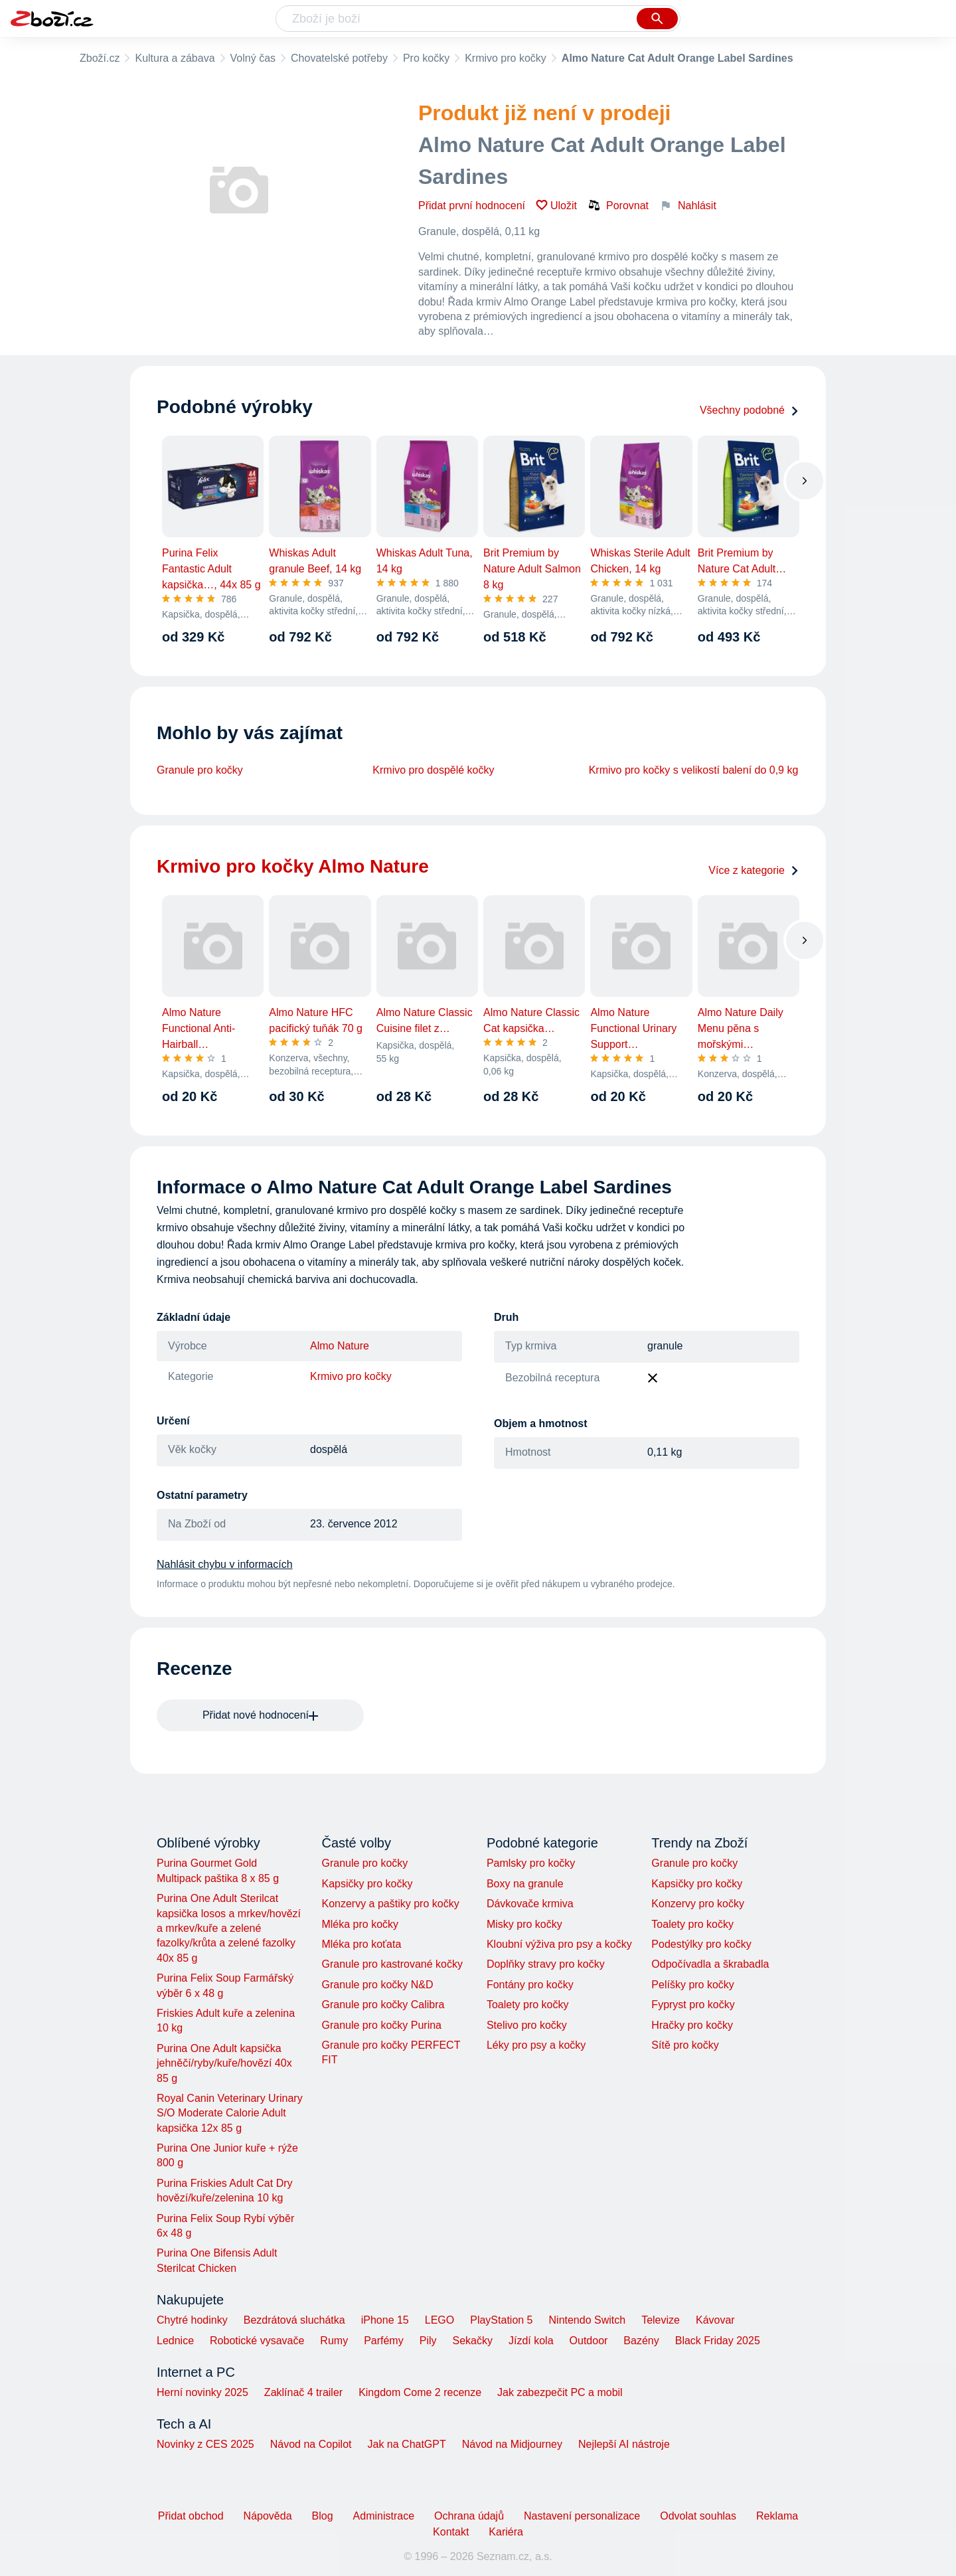  I want to click on iPhone 15, so click(385, 2320).